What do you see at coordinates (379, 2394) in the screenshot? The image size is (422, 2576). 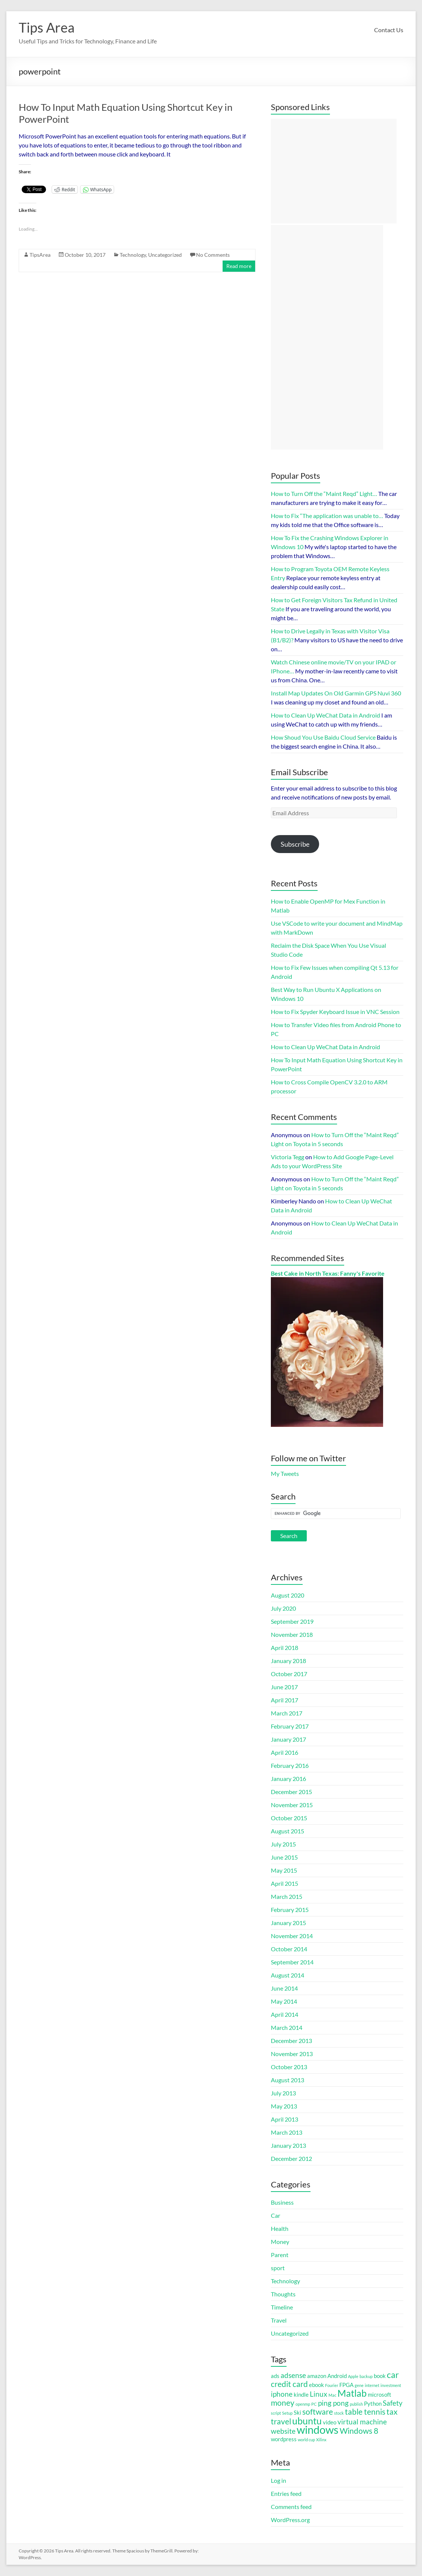 I see `microsoft [microsoft (2 items)]` at bounding box center [379, 2394].